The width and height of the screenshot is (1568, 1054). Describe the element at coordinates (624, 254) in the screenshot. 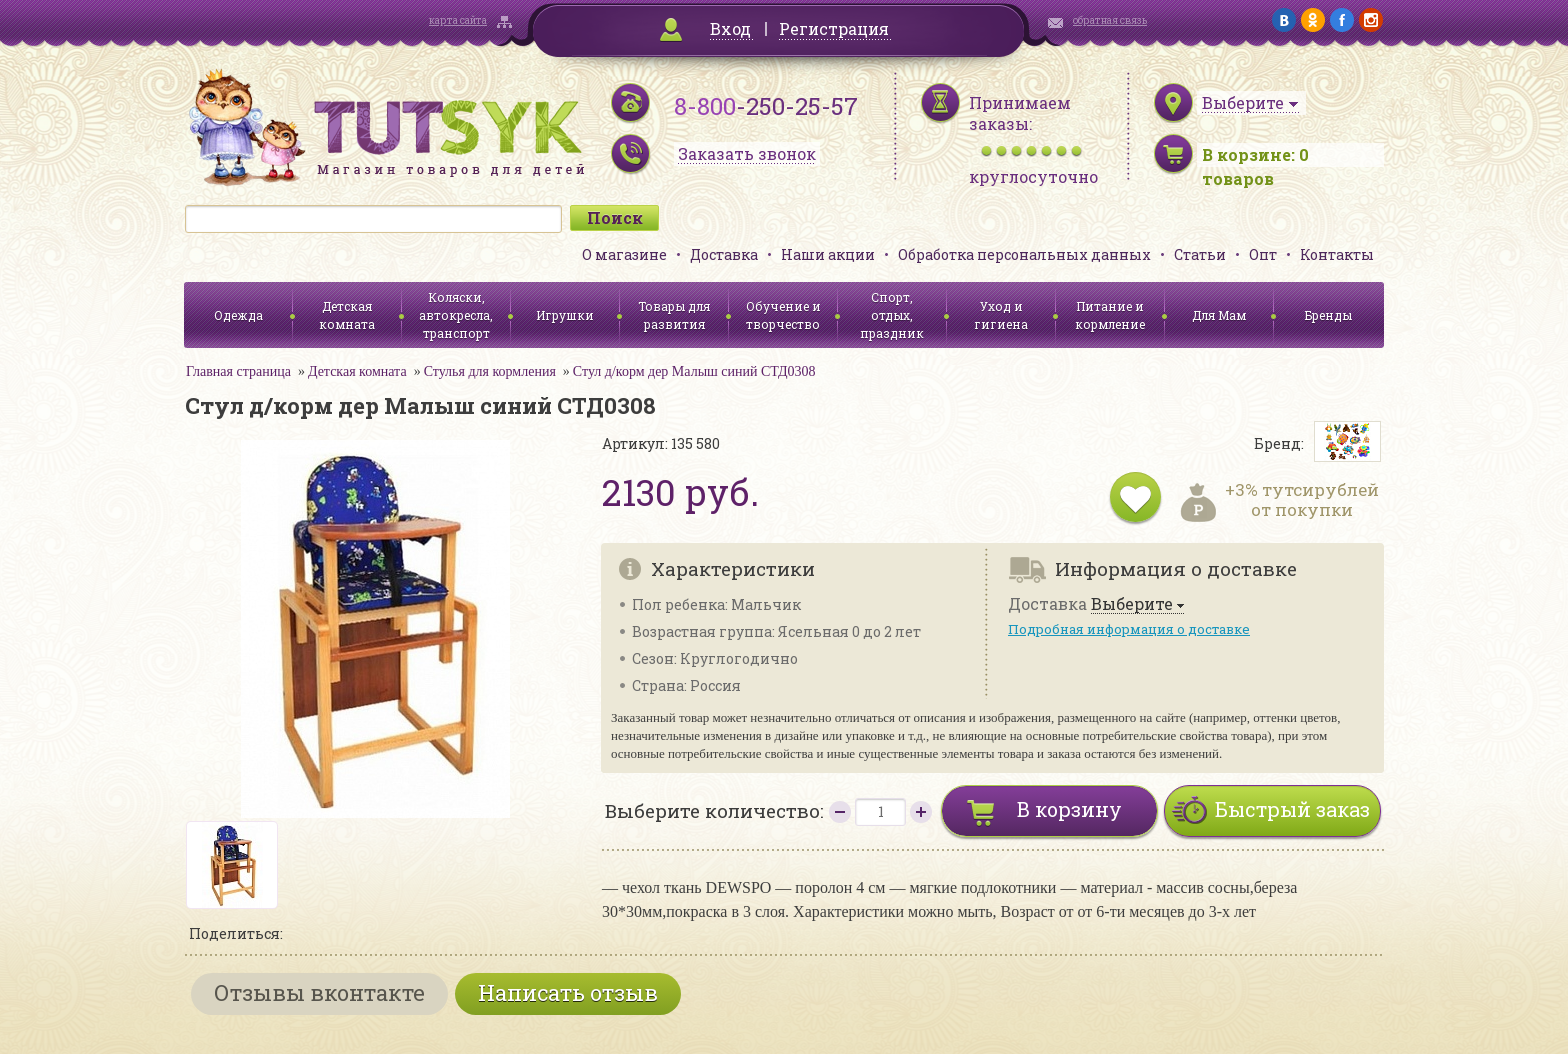

I see `О магазине` at that location.